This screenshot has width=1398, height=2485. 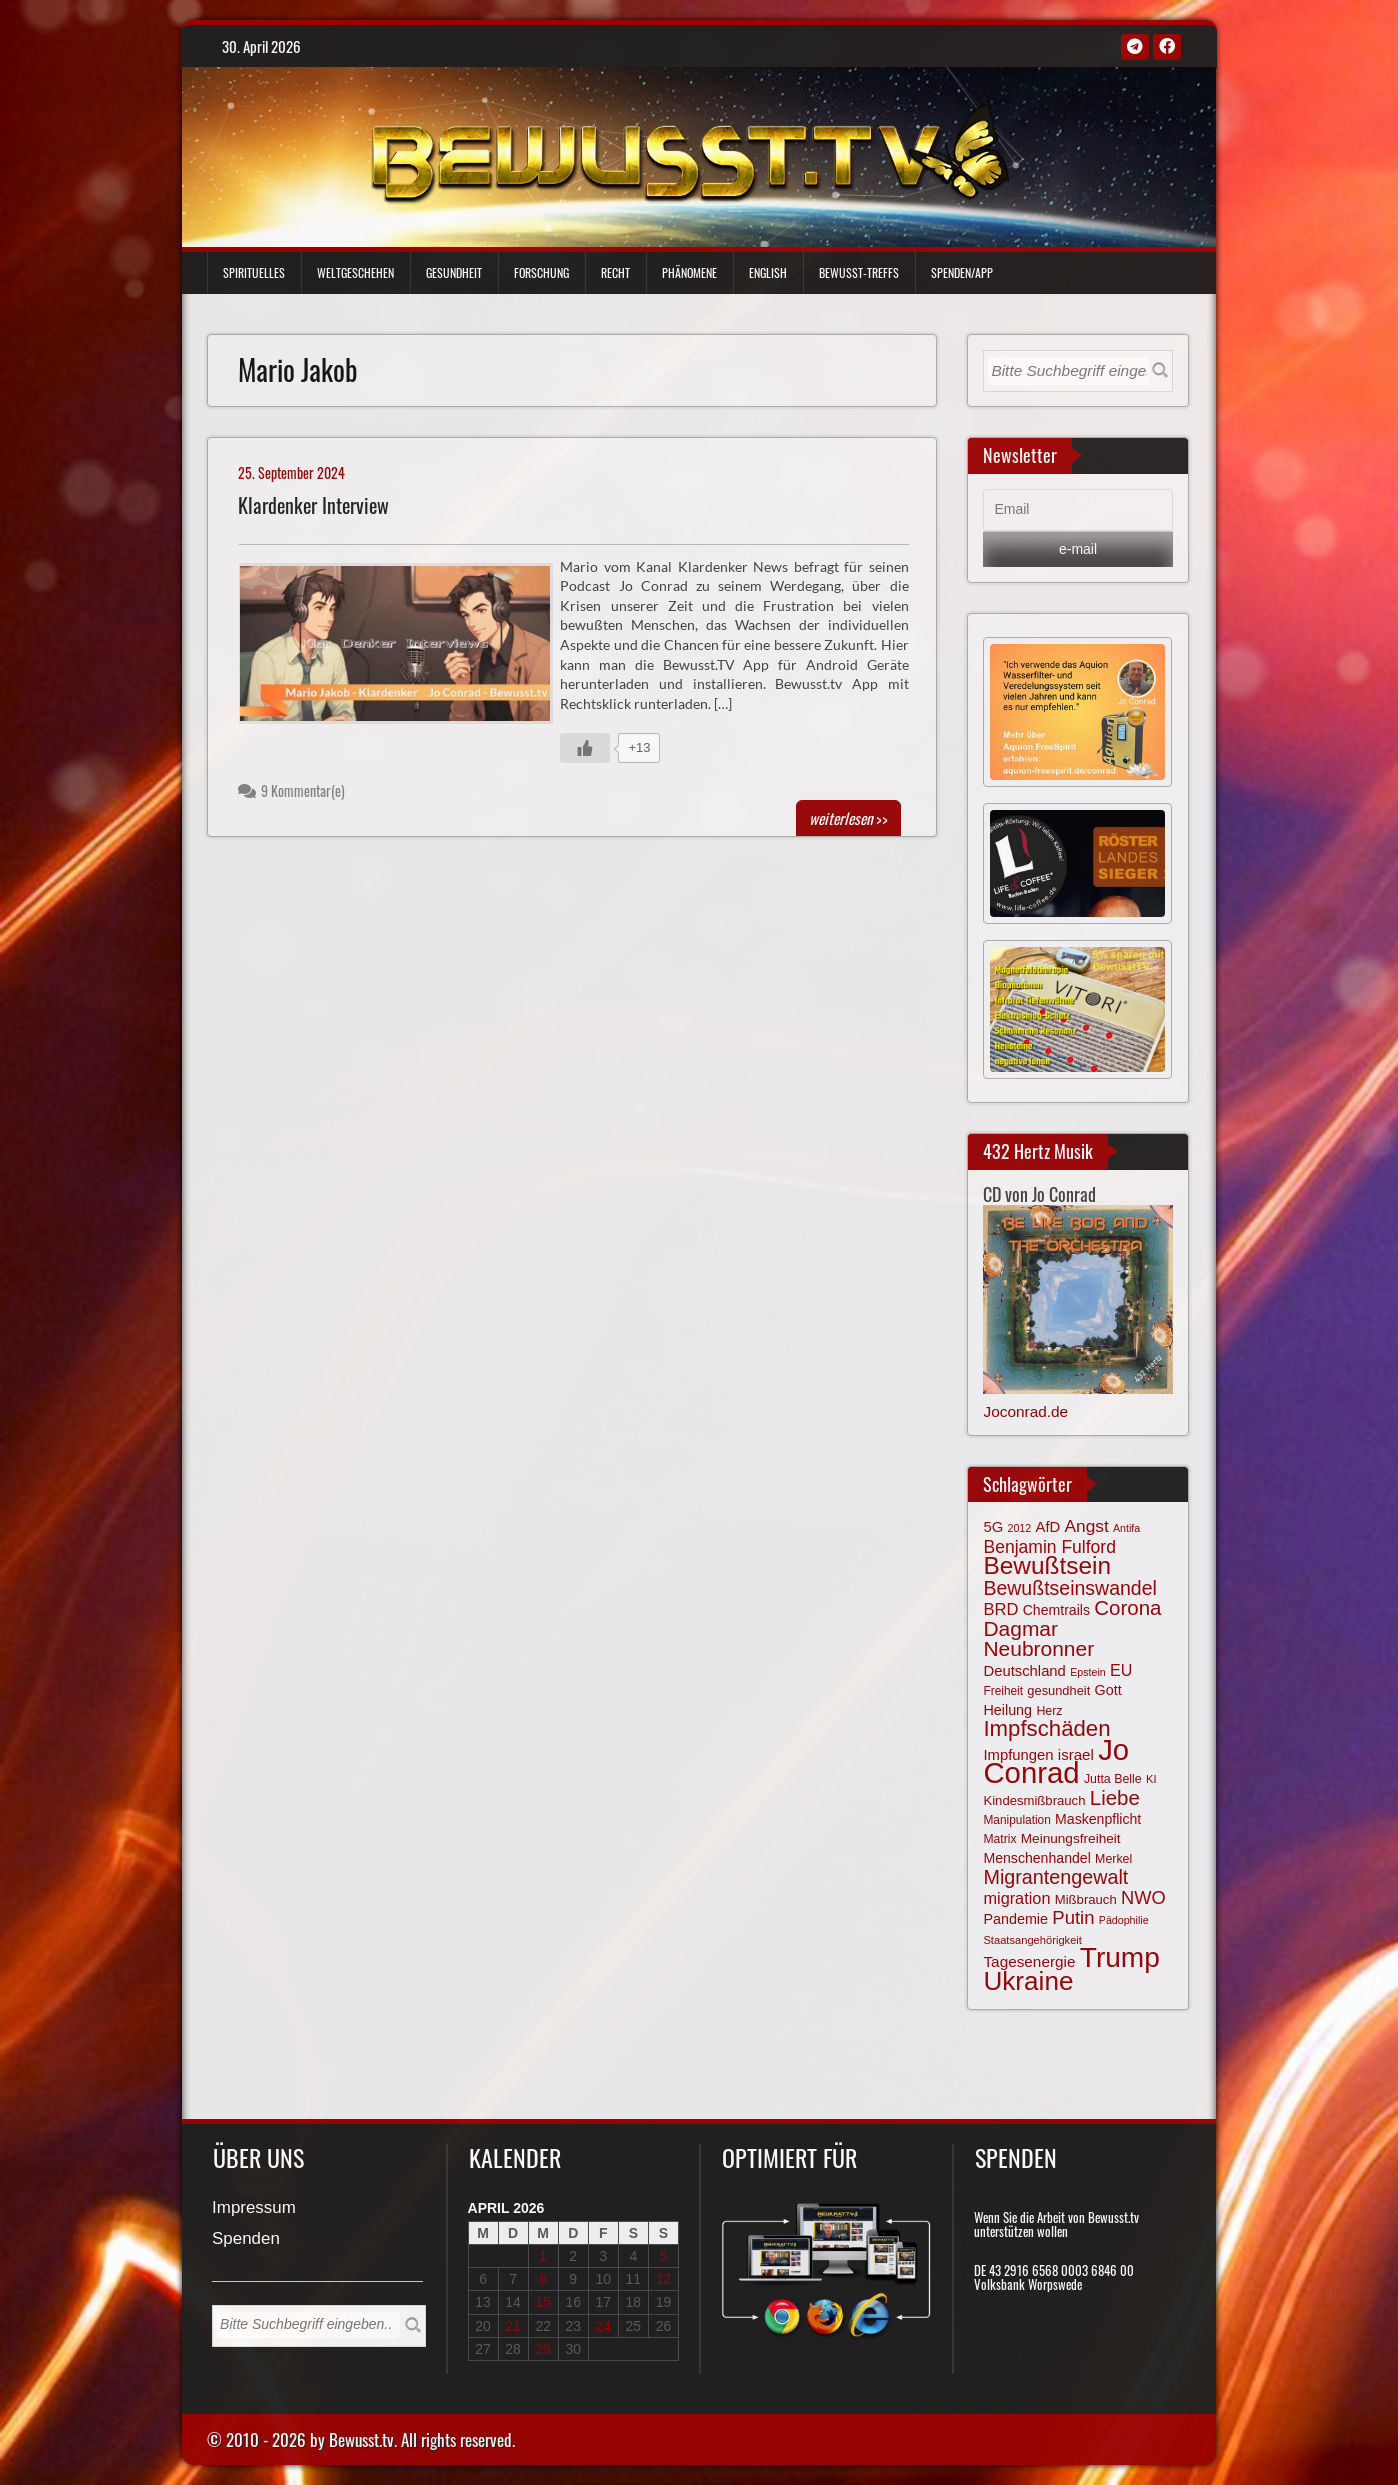 I want to click on Ukraine [Ukraine (246 Einträge)], so click(x=1028, y=1981).